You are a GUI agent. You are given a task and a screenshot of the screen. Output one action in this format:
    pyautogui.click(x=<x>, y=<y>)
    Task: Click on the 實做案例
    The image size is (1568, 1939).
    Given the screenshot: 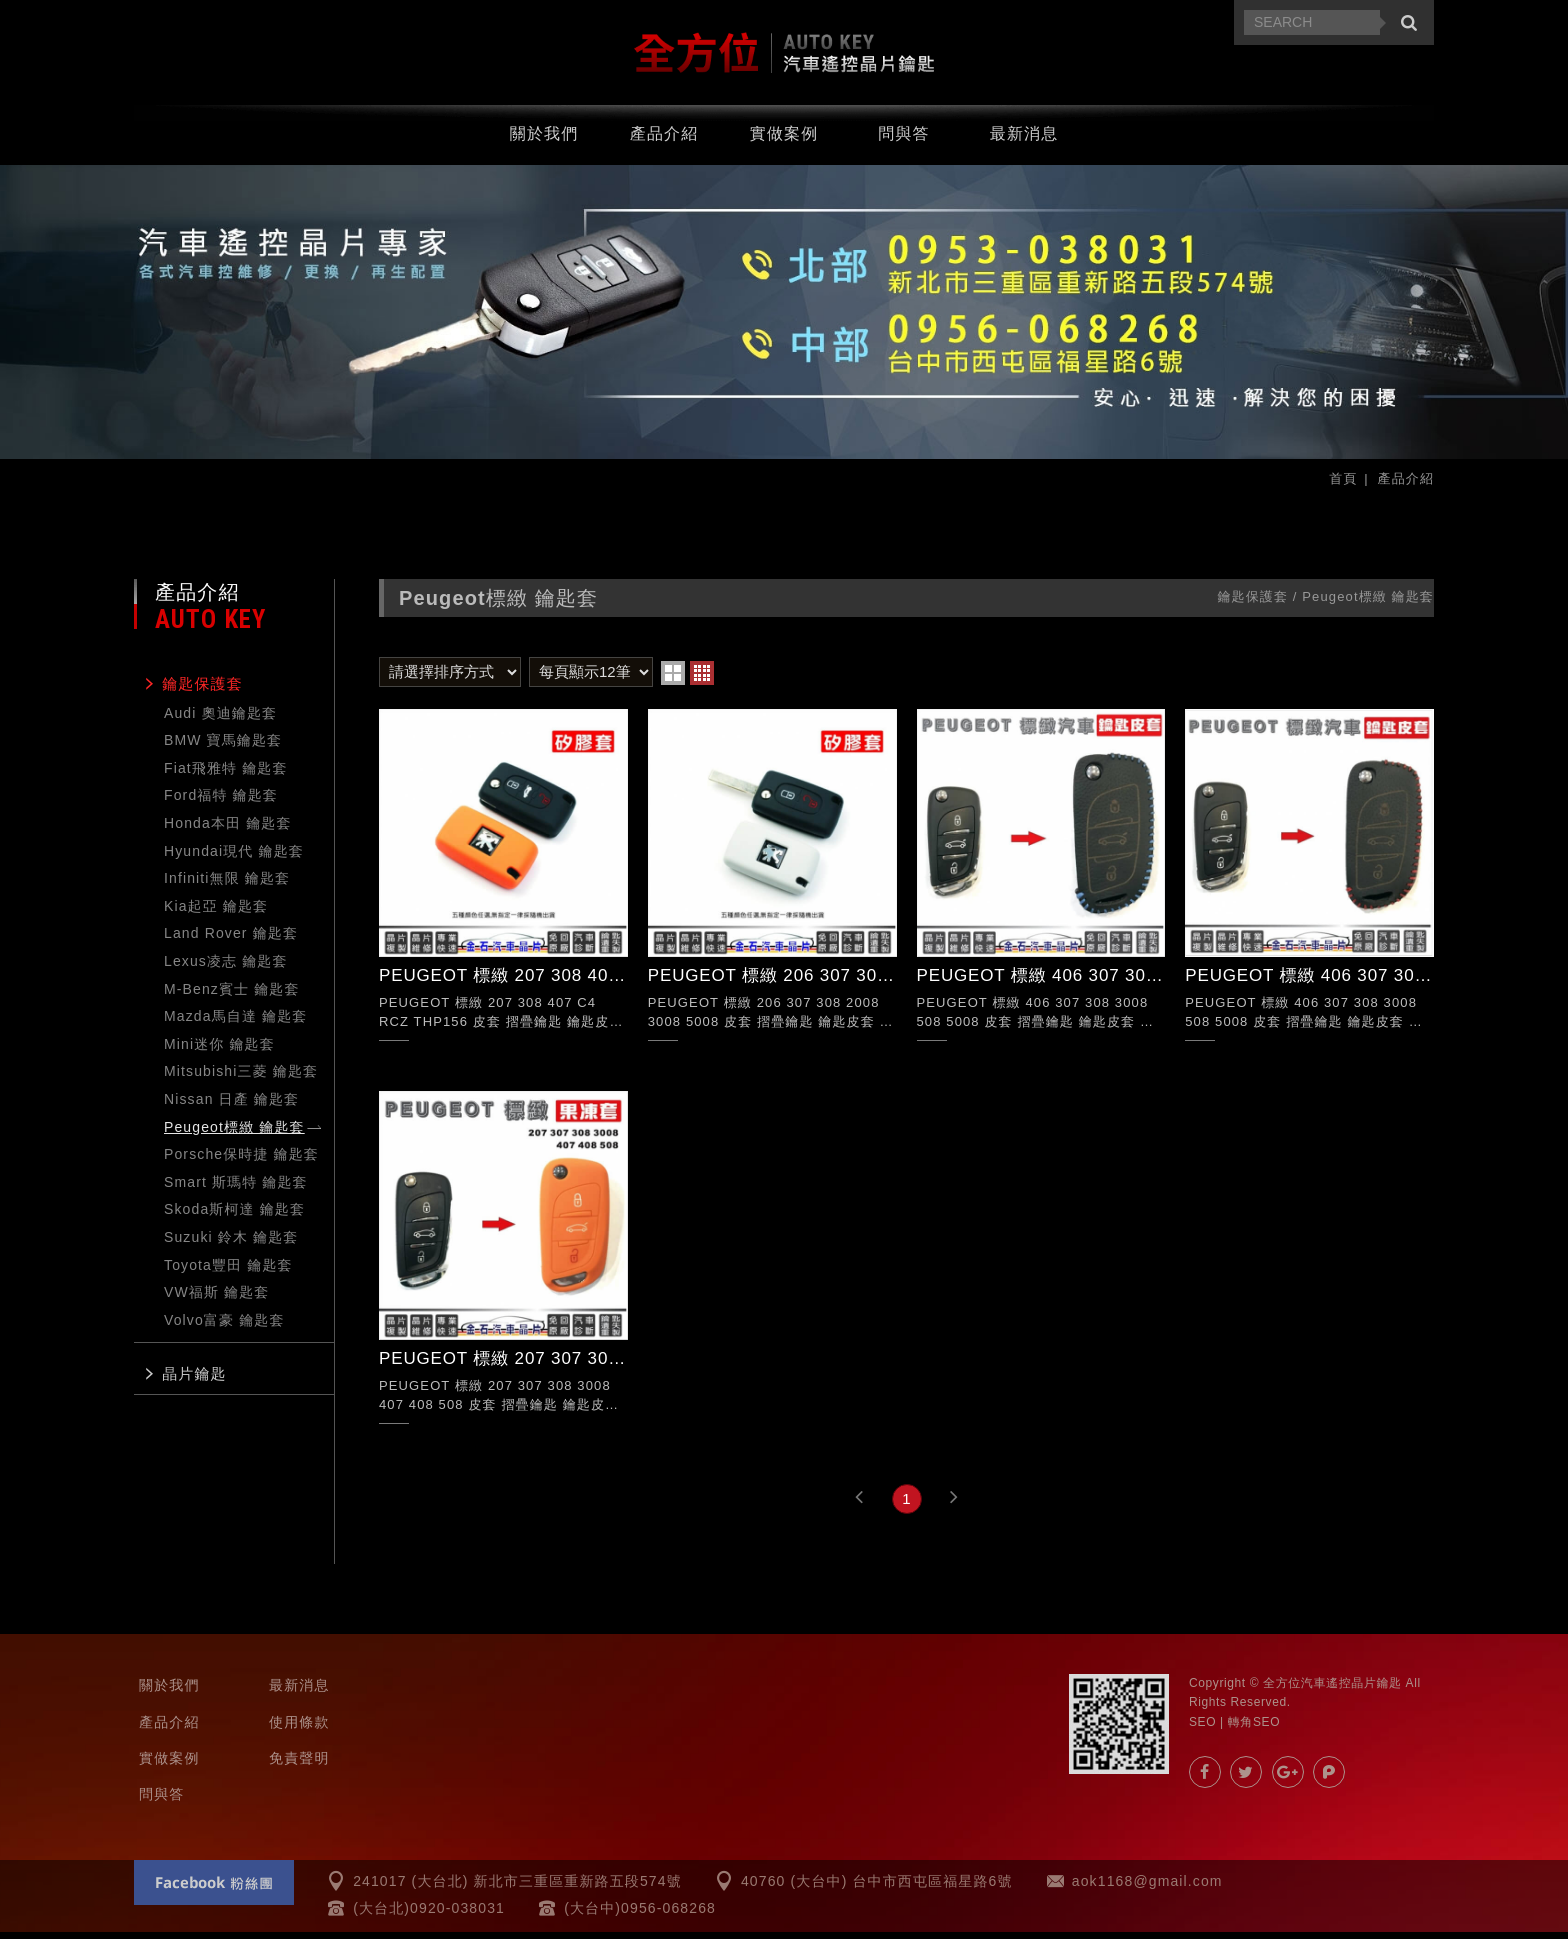 What is the action you would take?
    pyautogui.click(x=784, y=140)
    